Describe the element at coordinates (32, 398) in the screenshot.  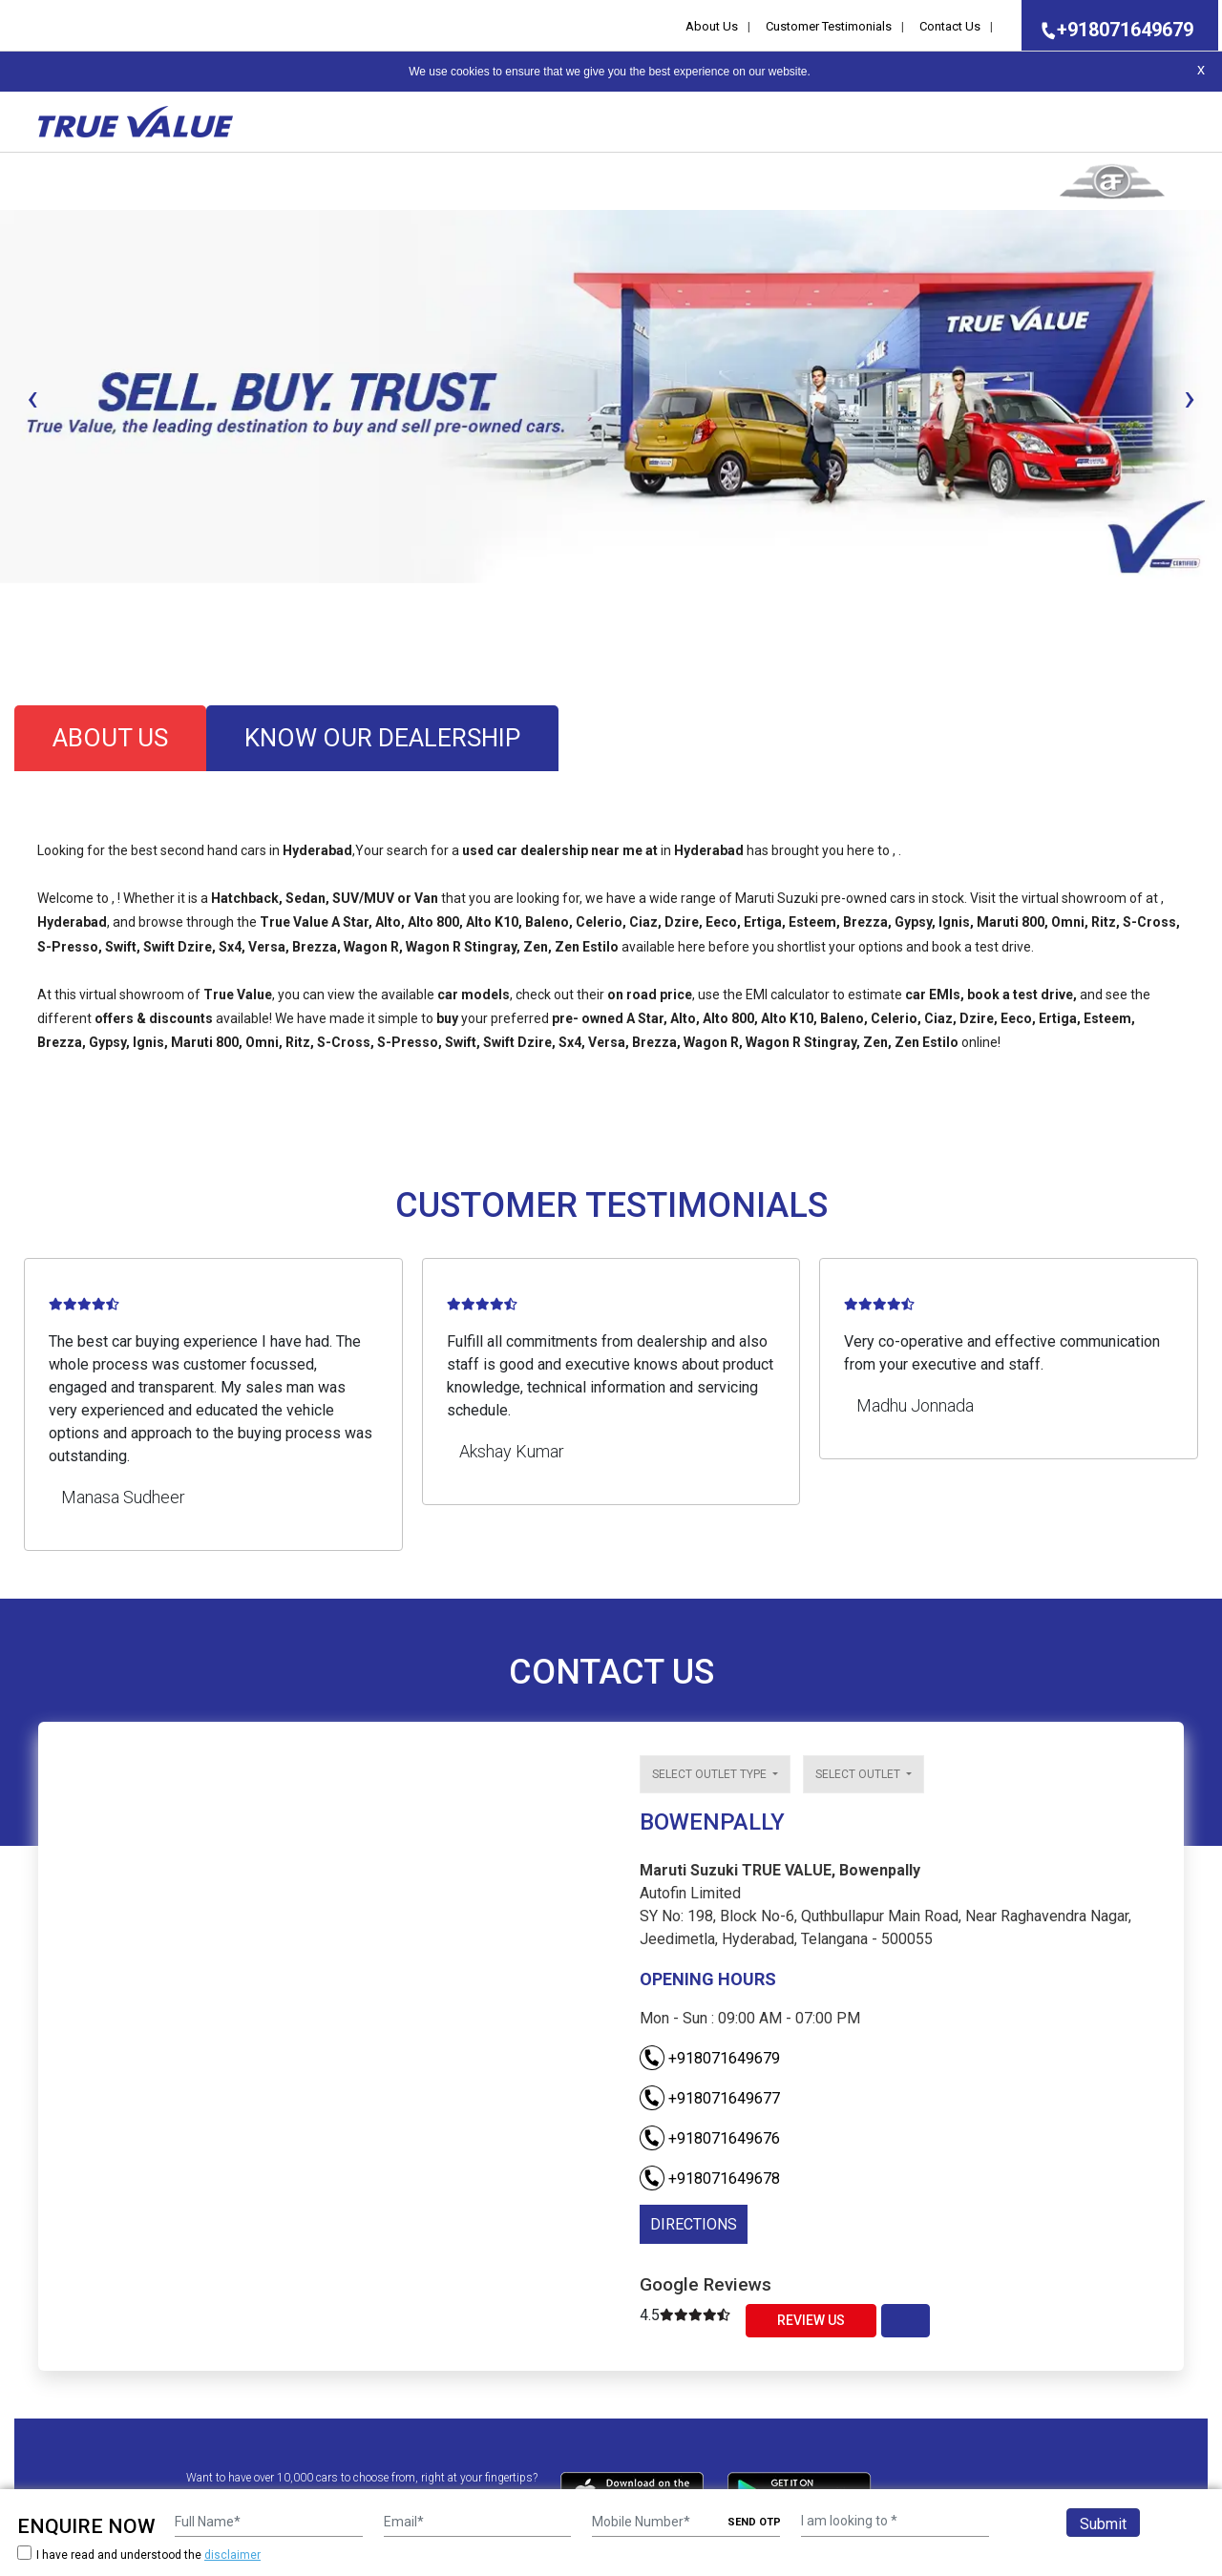
I see `[presentation]` at that location.